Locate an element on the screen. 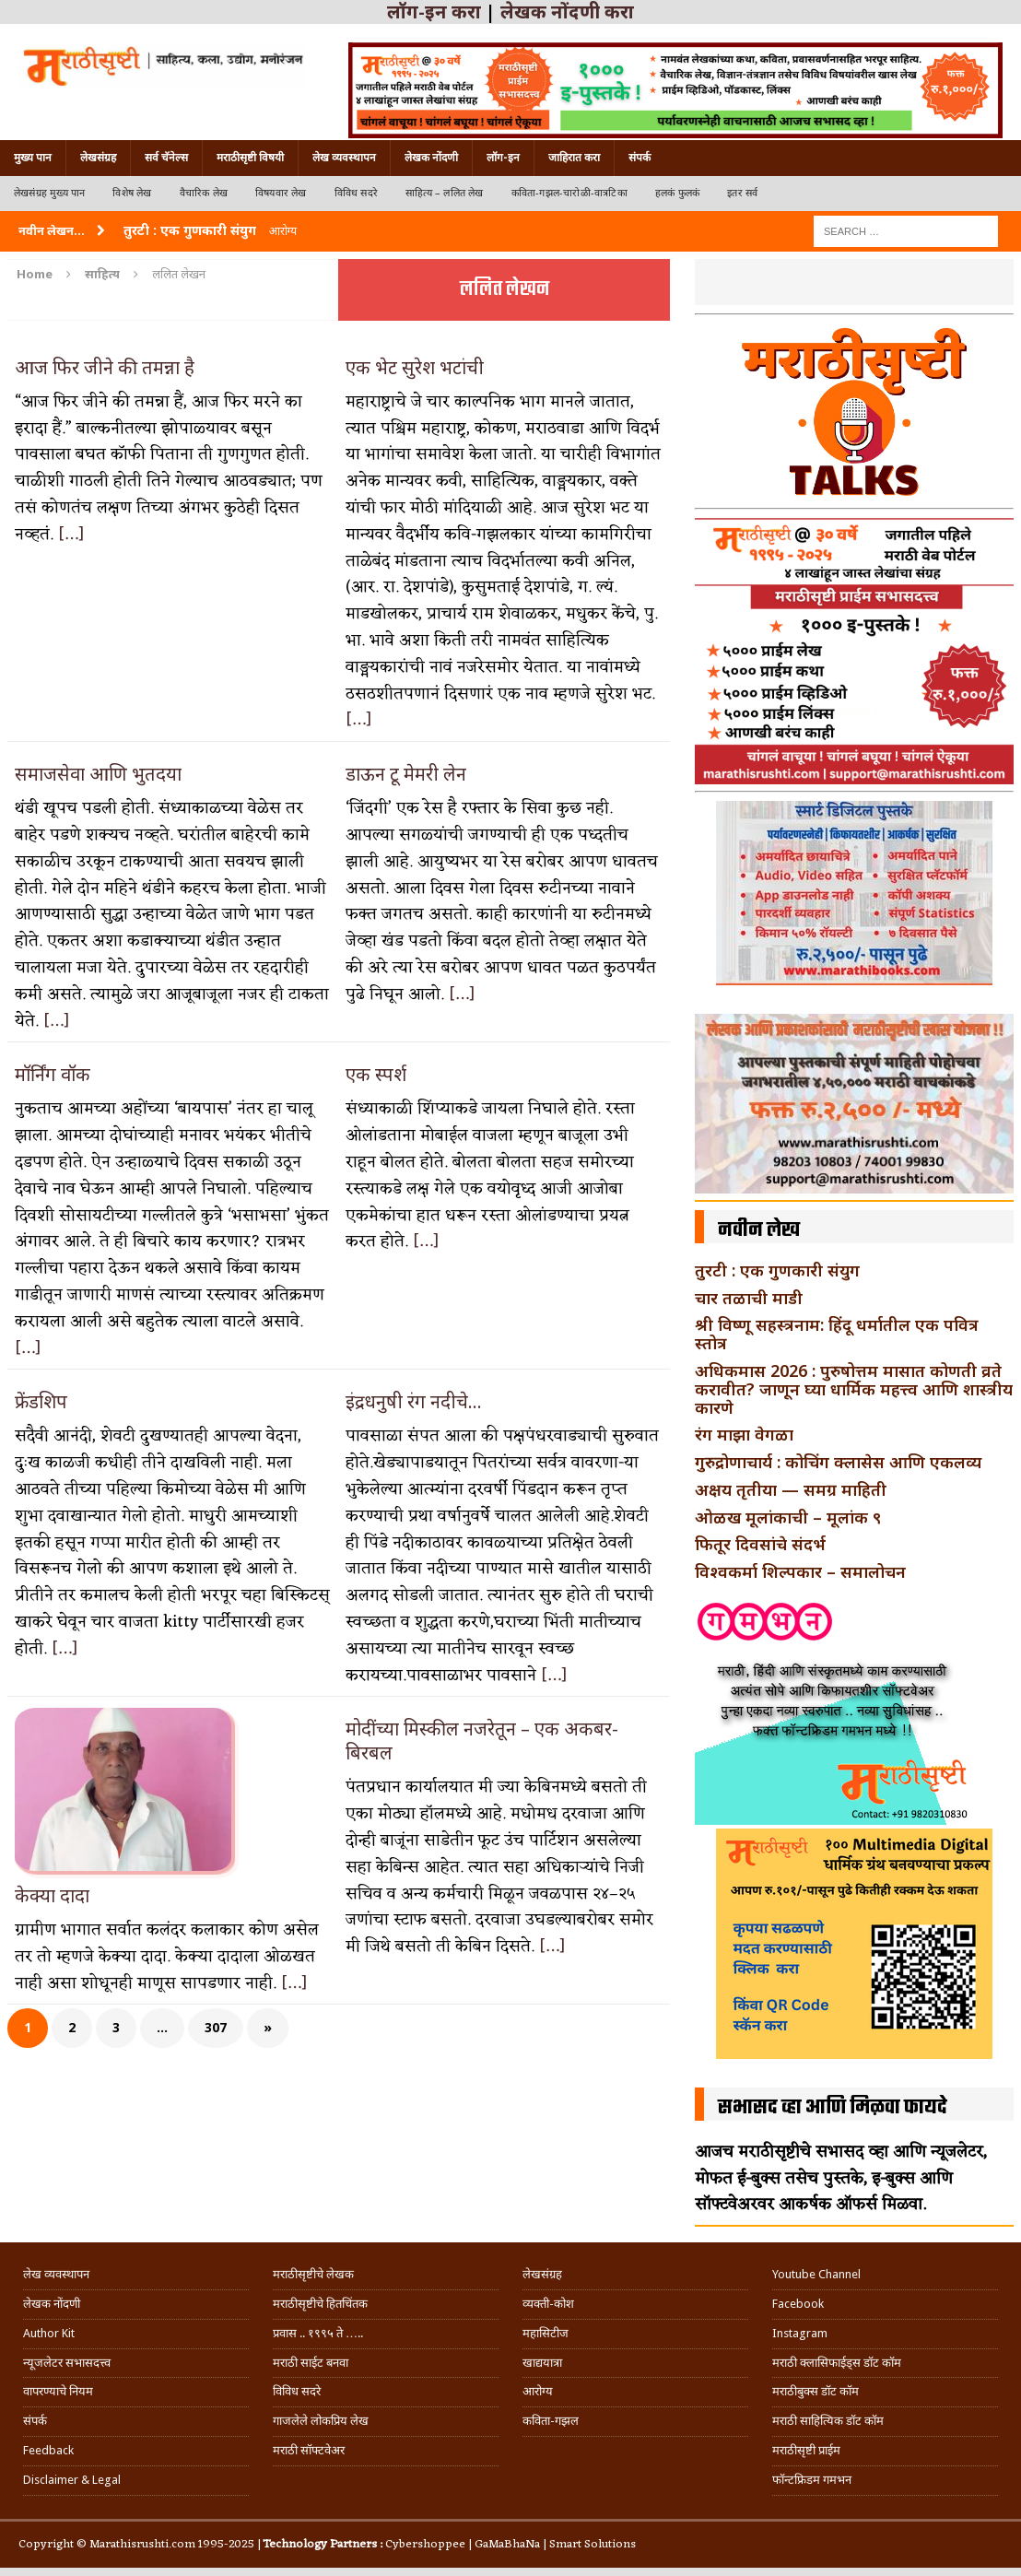 Image resolution: width=1021 pixels, height=2576 pixels. फ्रेंडशिप is located at coordinates (41, 1401).